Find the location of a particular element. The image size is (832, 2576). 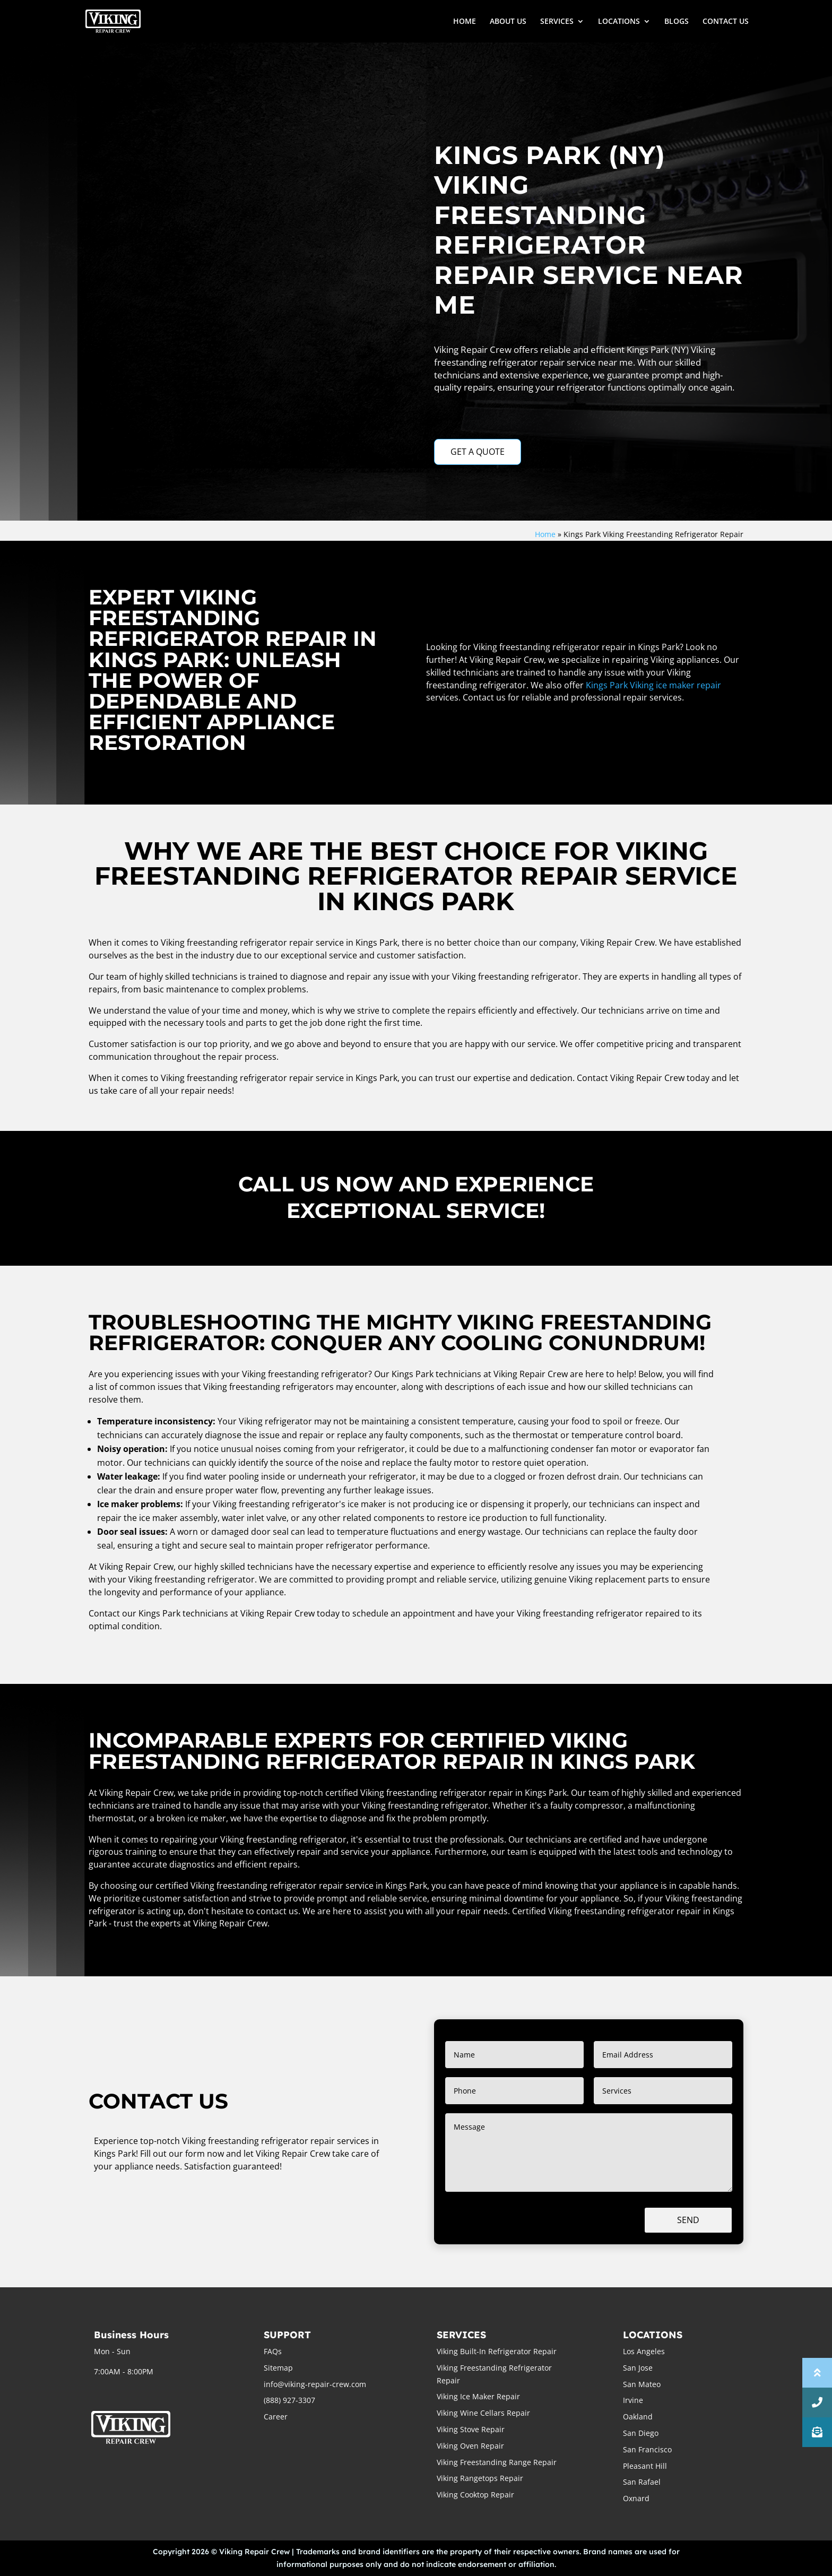

(888) 927-3307 is located at coordinates (289, 2400).